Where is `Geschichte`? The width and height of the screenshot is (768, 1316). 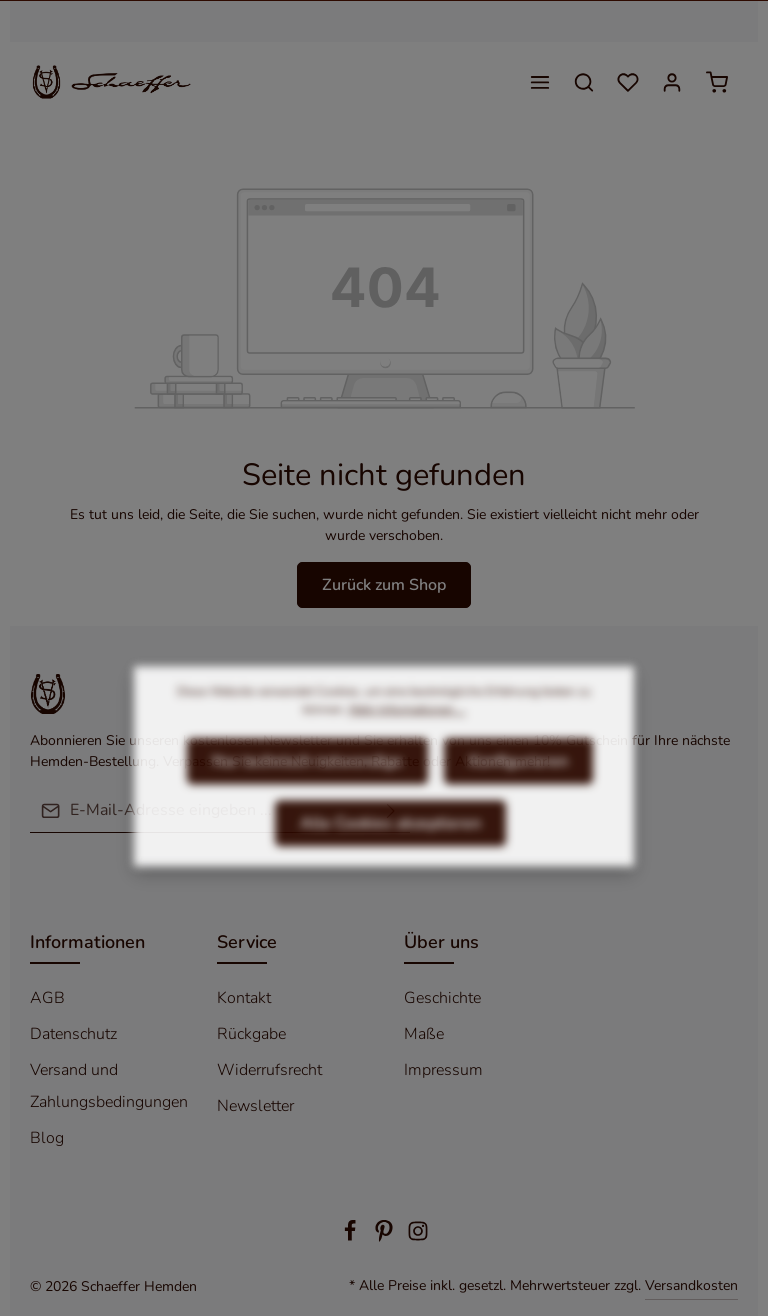
Geschichte is located at coordinates (442, 998).